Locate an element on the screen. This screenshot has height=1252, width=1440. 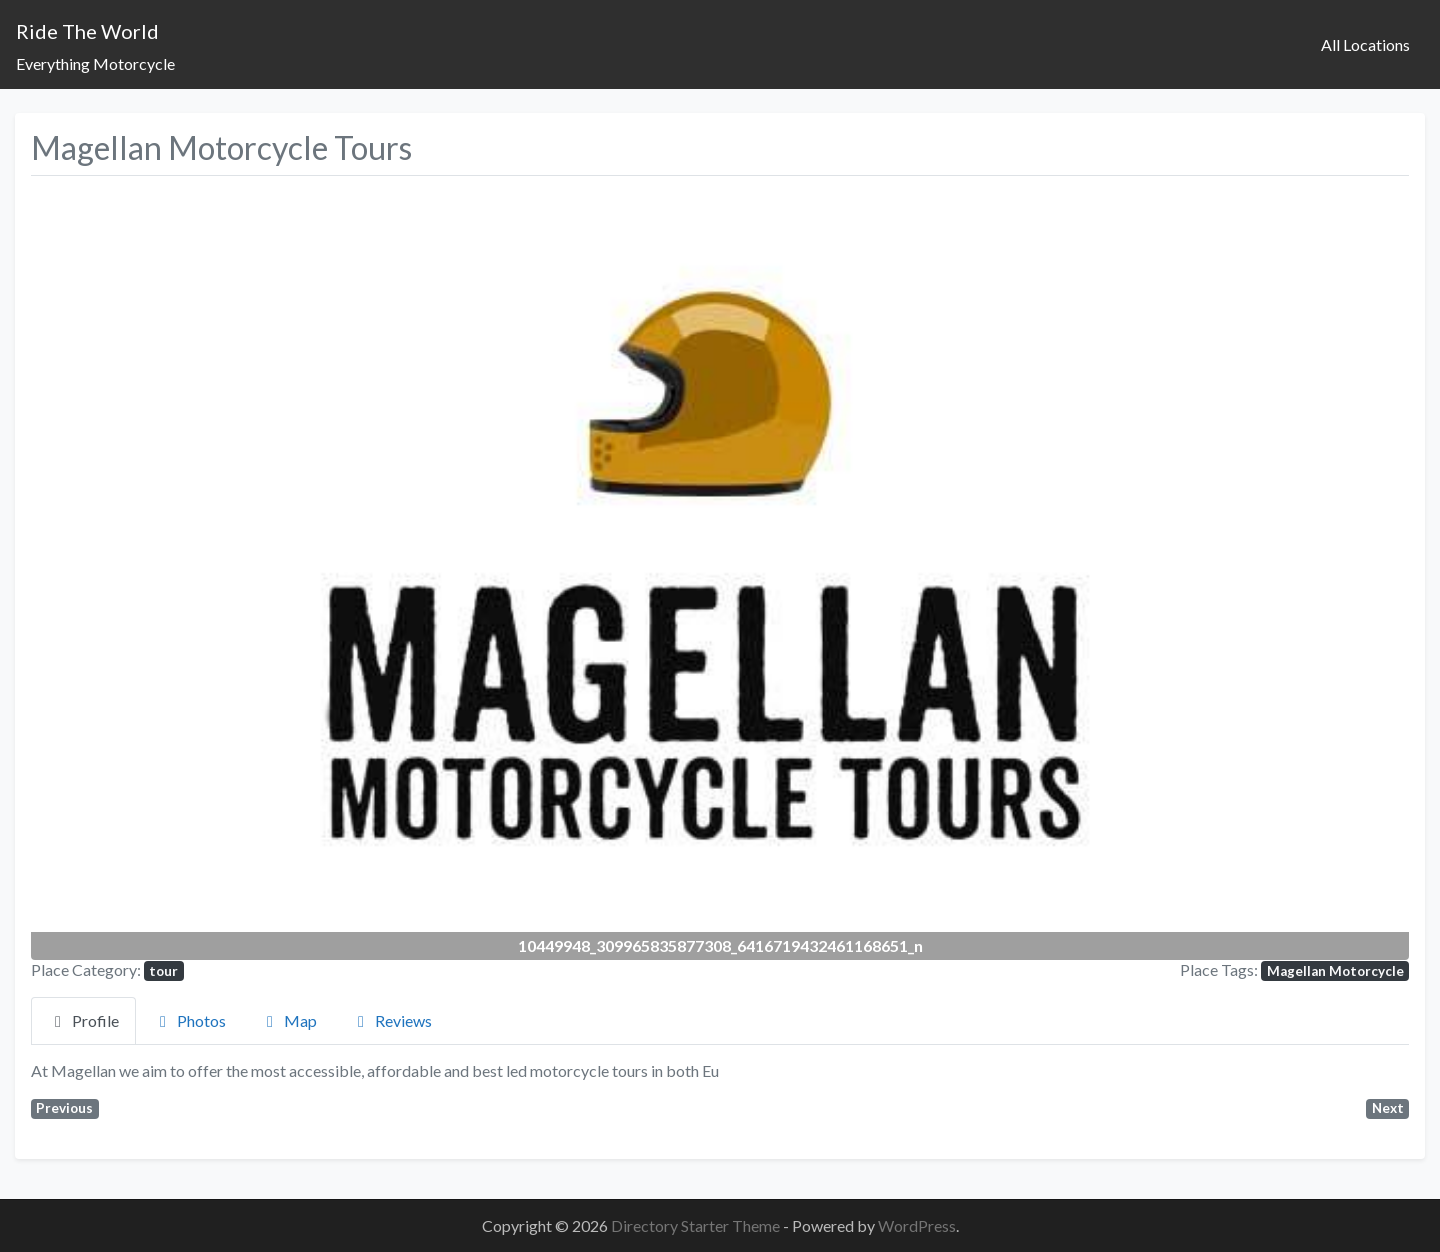
Map [tab] is located at coordinates (288, 1020).